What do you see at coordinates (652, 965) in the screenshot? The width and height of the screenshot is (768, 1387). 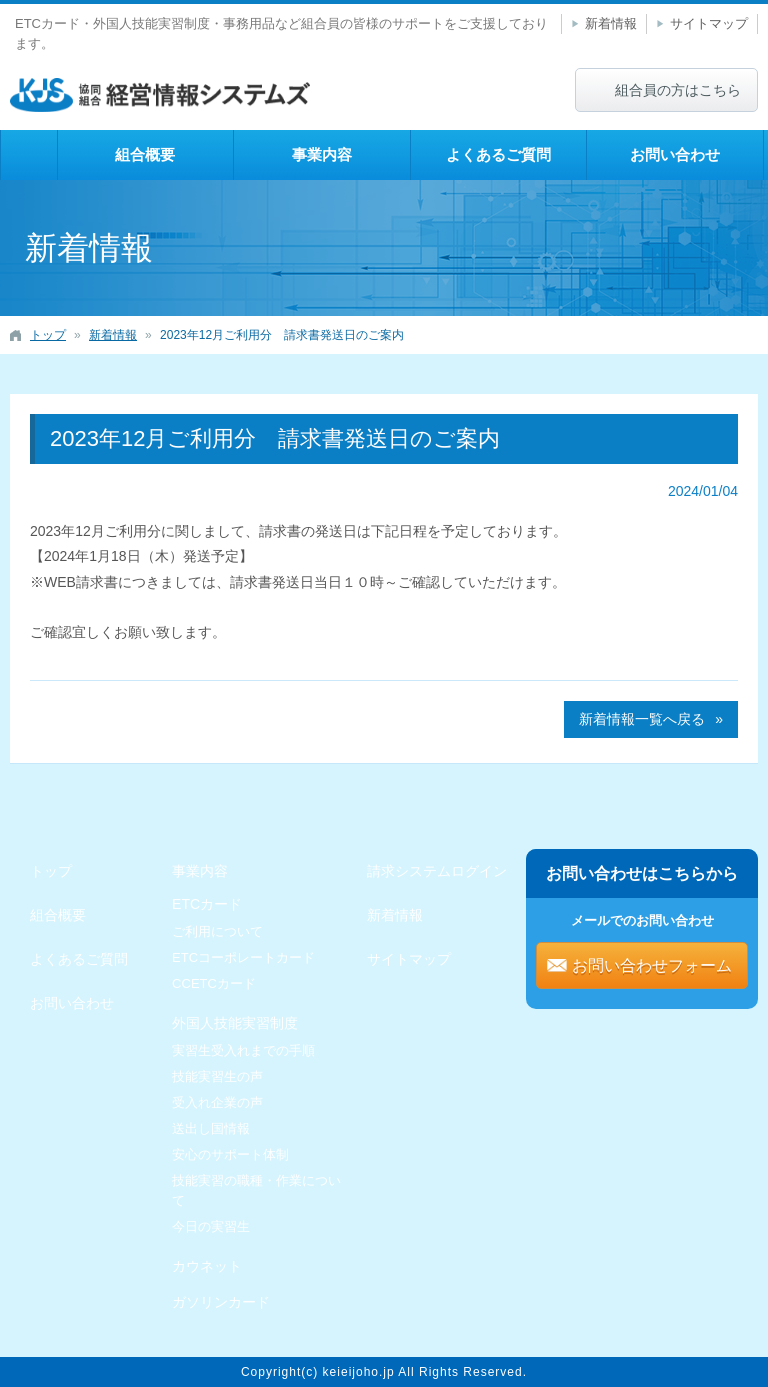 I see `お問い合わせフォーム` at bounding box center [652, 965].